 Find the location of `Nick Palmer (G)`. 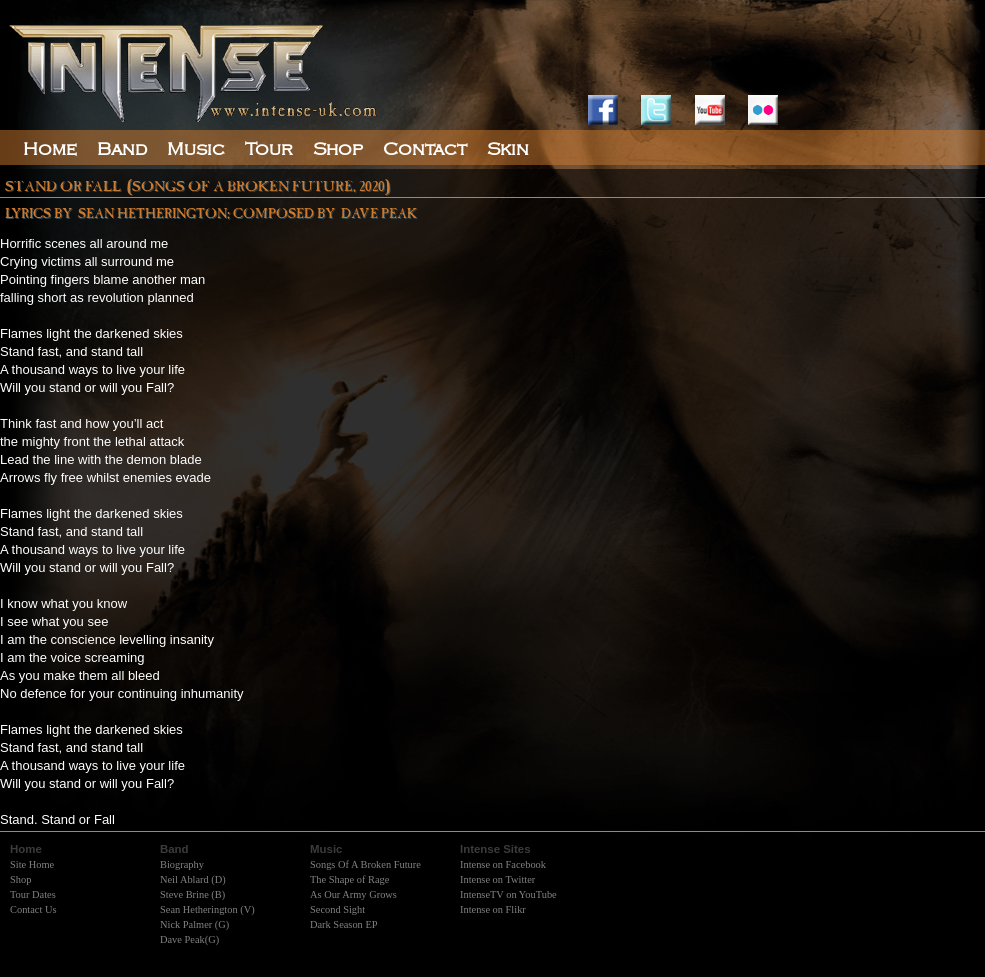

Nick Palmer (G) is located at coordinates (194, 924).